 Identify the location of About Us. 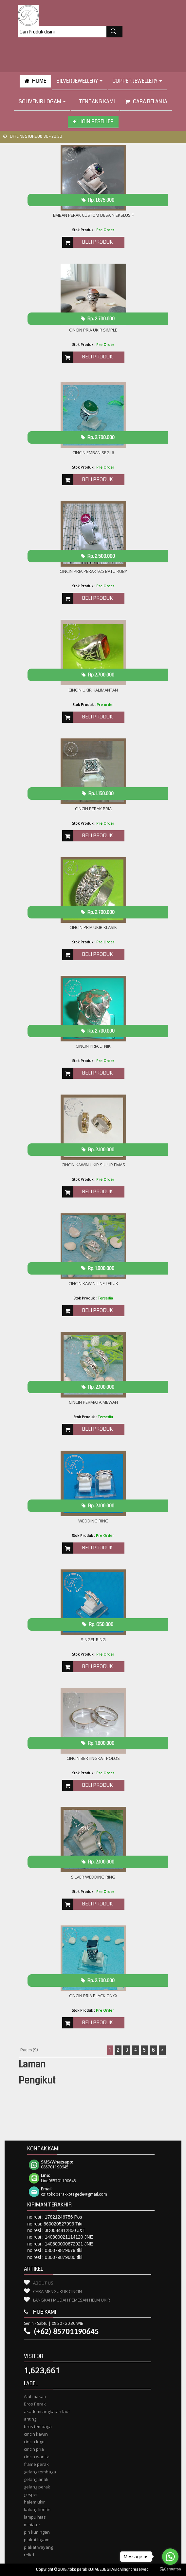
(43, 2283).